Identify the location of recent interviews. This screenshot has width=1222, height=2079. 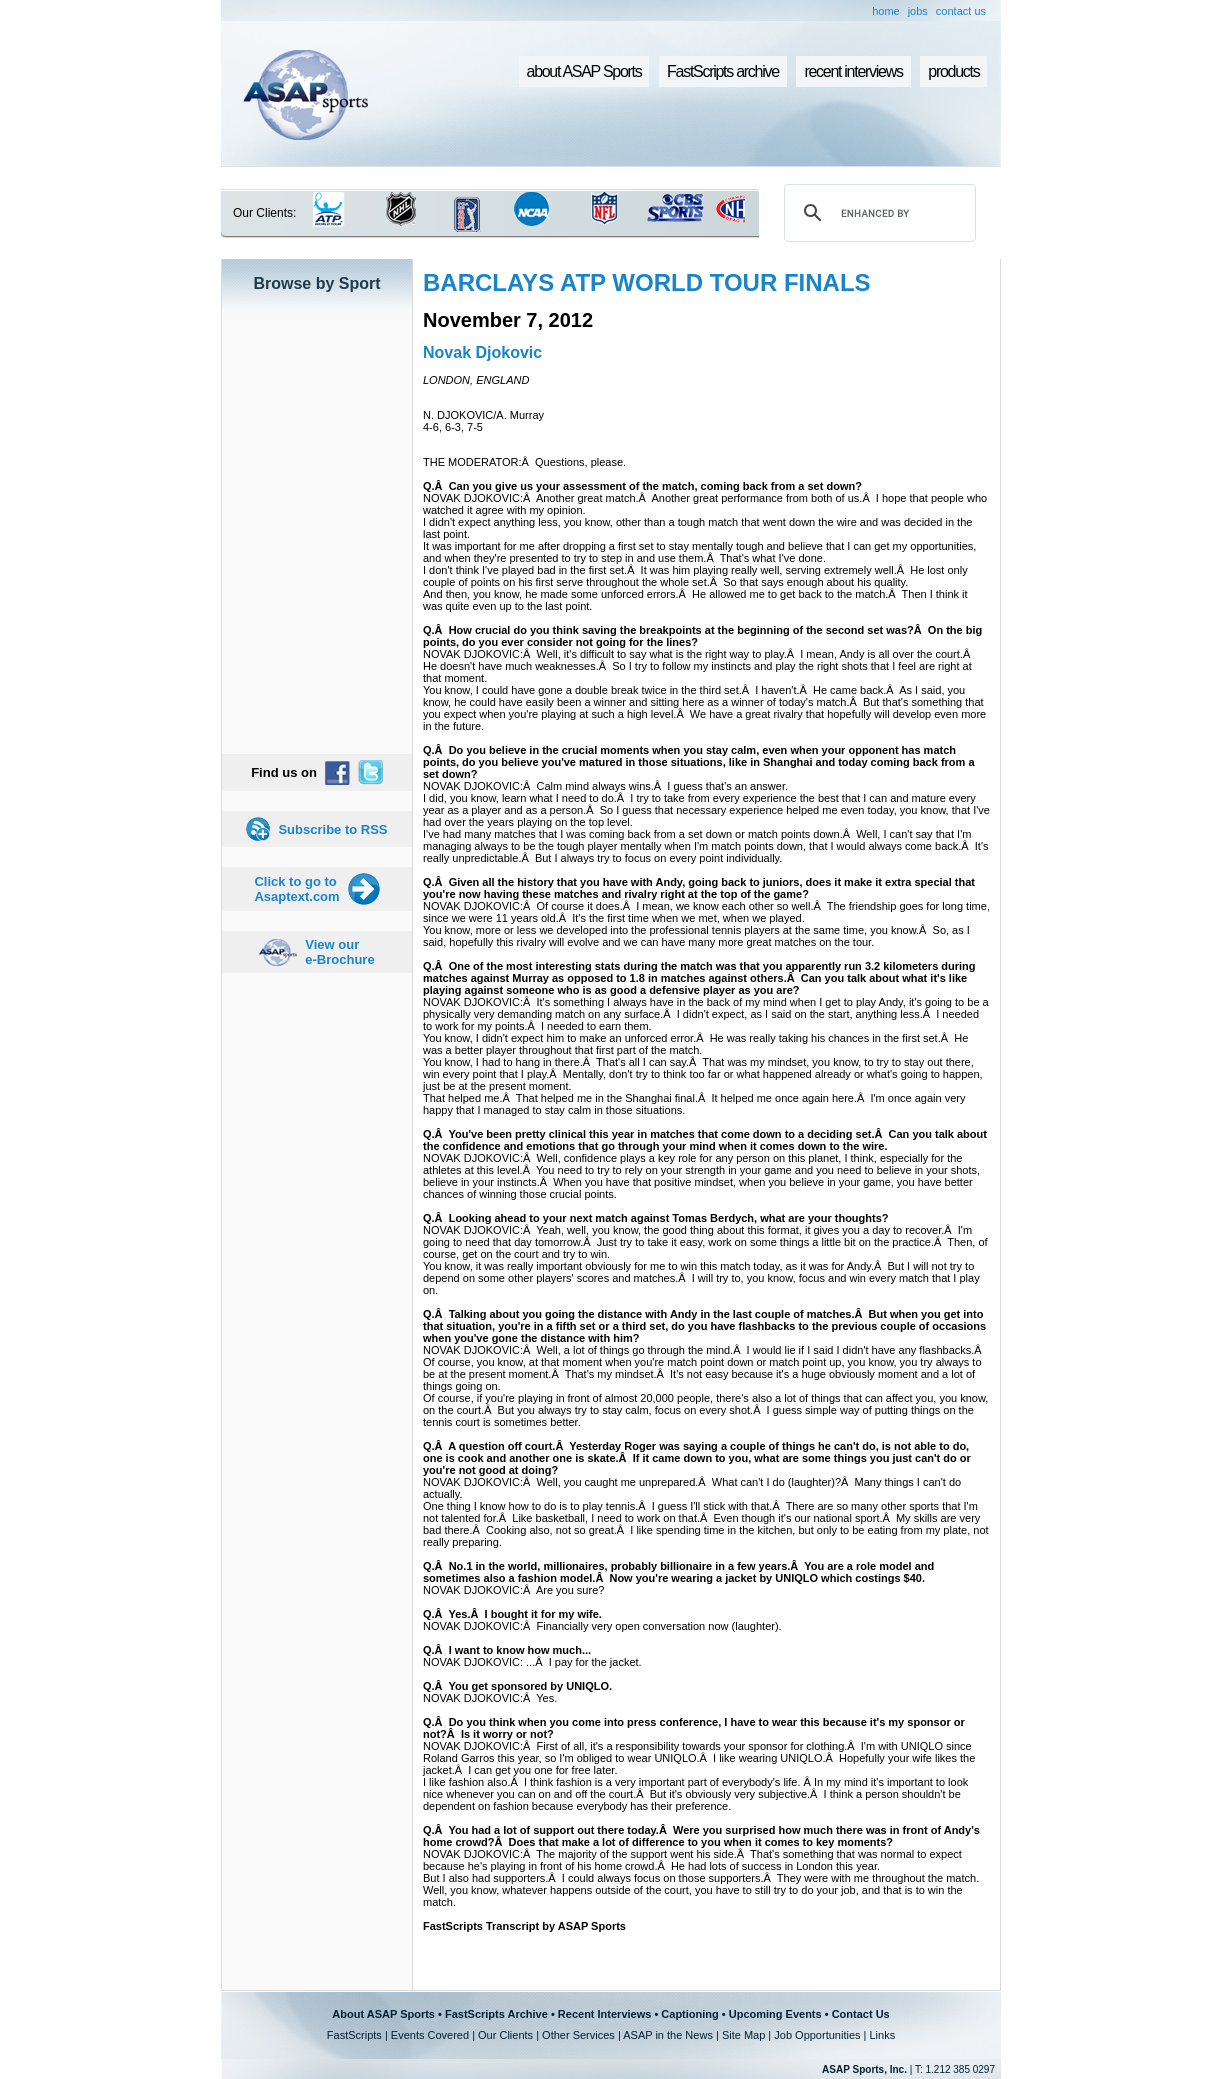
(853, 71).